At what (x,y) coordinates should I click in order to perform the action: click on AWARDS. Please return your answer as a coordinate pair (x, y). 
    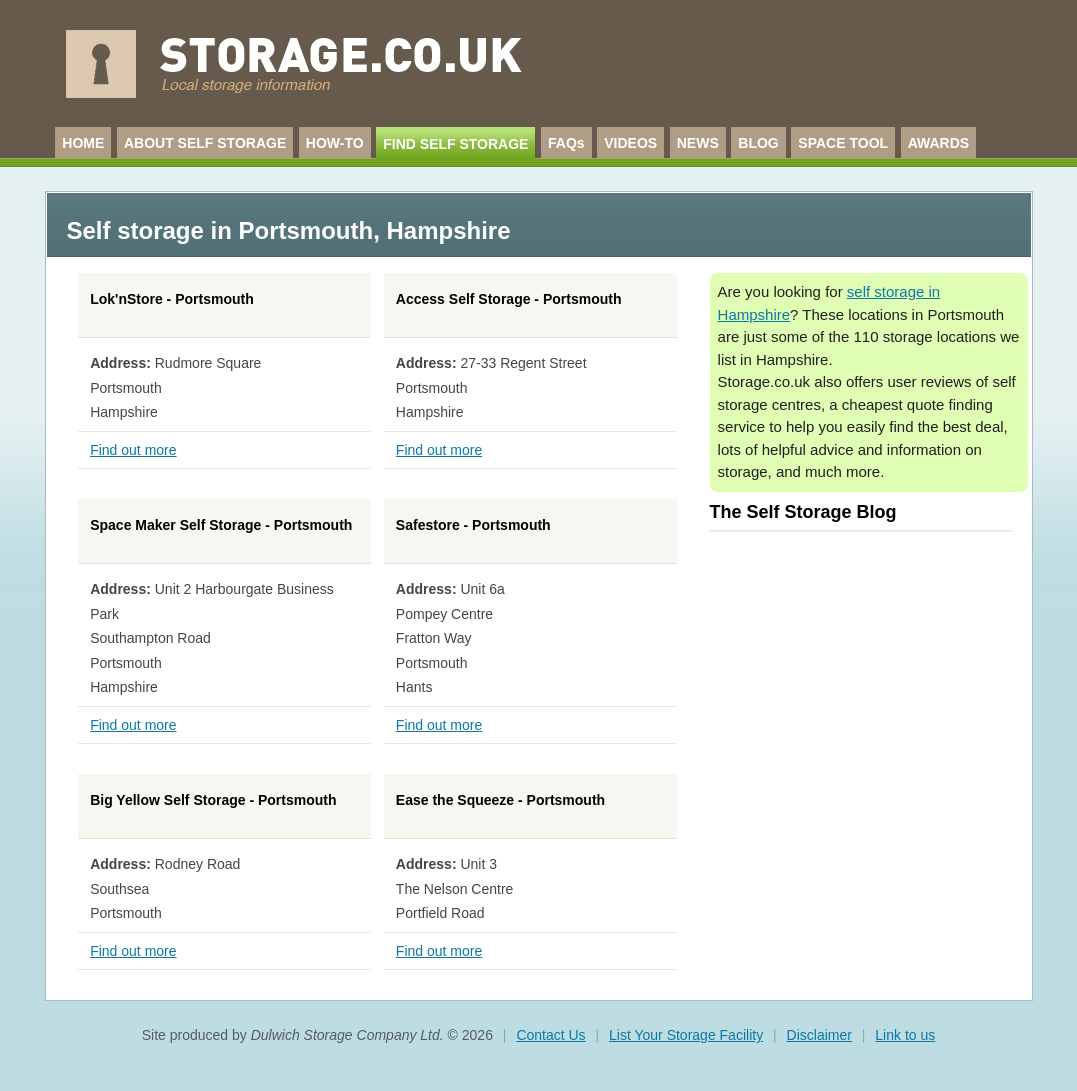
    Looking at the image, I should click on (938, 143).